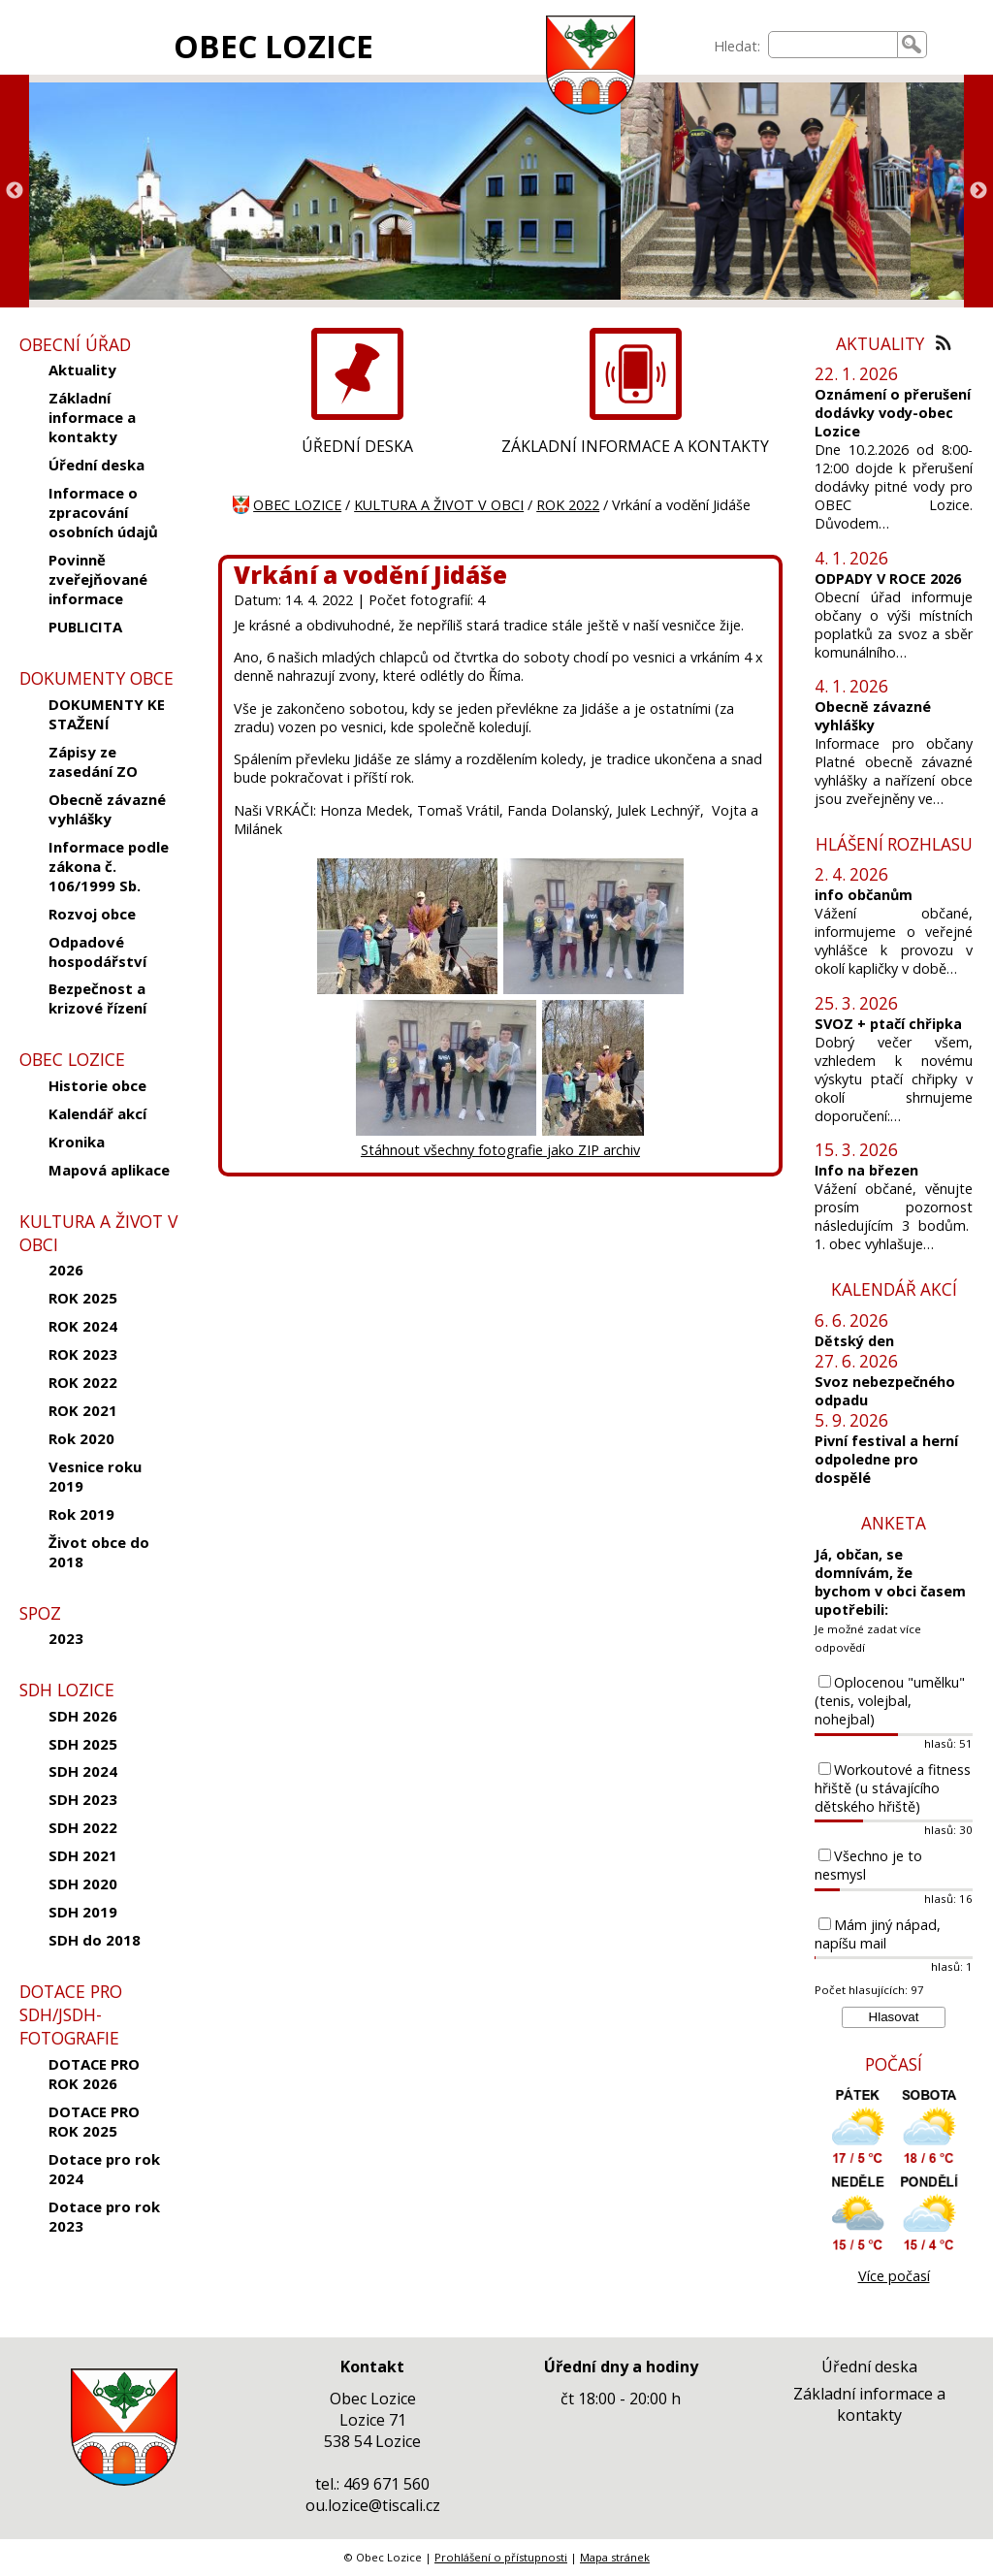 The height and width of the screenshot is (2576, 993). What do you see at coordinates (97, 1085) in the screenshot?
I see `Historie obce` at bounding box center [97, 1085].